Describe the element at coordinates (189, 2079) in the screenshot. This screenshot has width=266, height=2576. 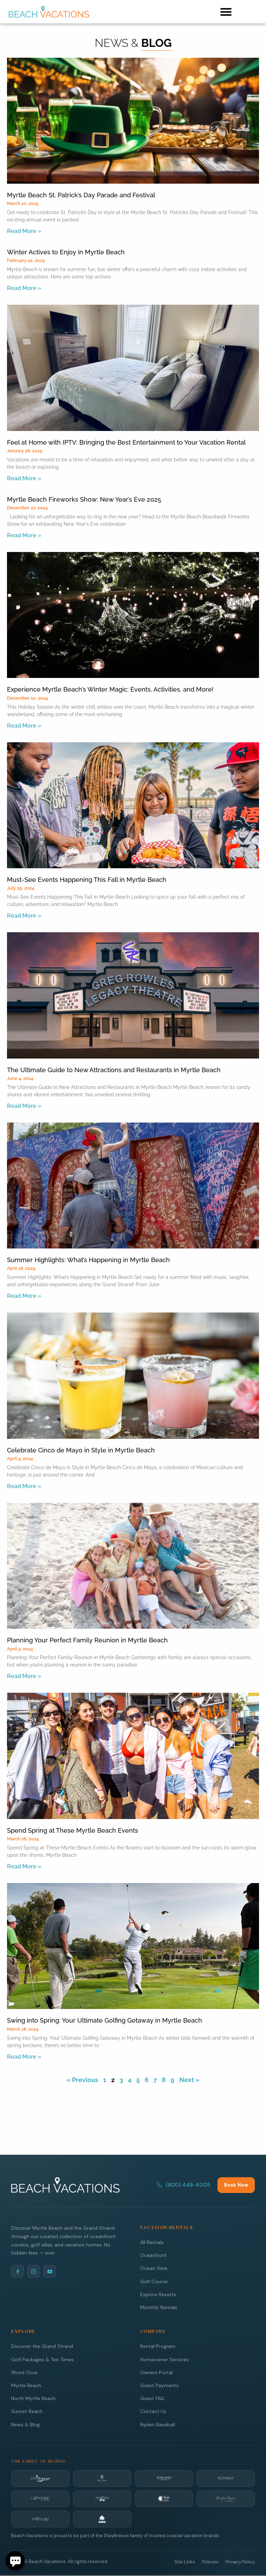
I see `Next »` at that location.